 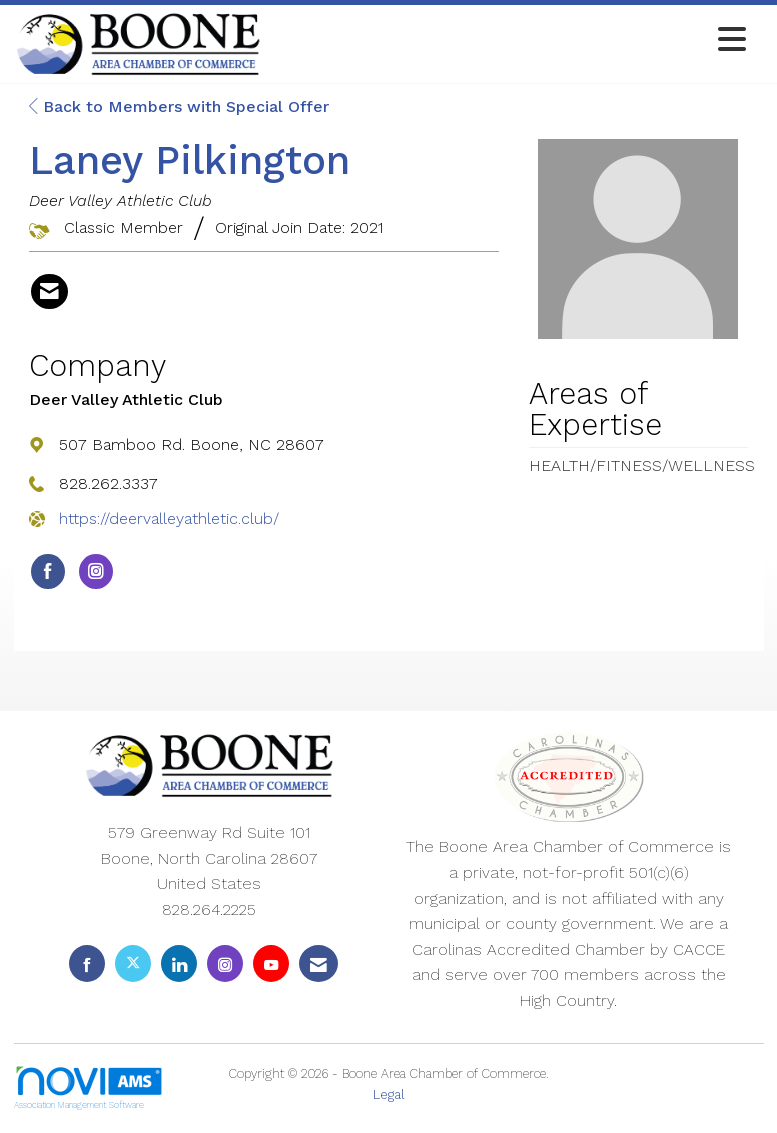 What do you see at coordinates (48, 572) in the screenshot?
I see `[Find Deer Valley Athletic Club on Facebook]` at bounding box center [48, 572].